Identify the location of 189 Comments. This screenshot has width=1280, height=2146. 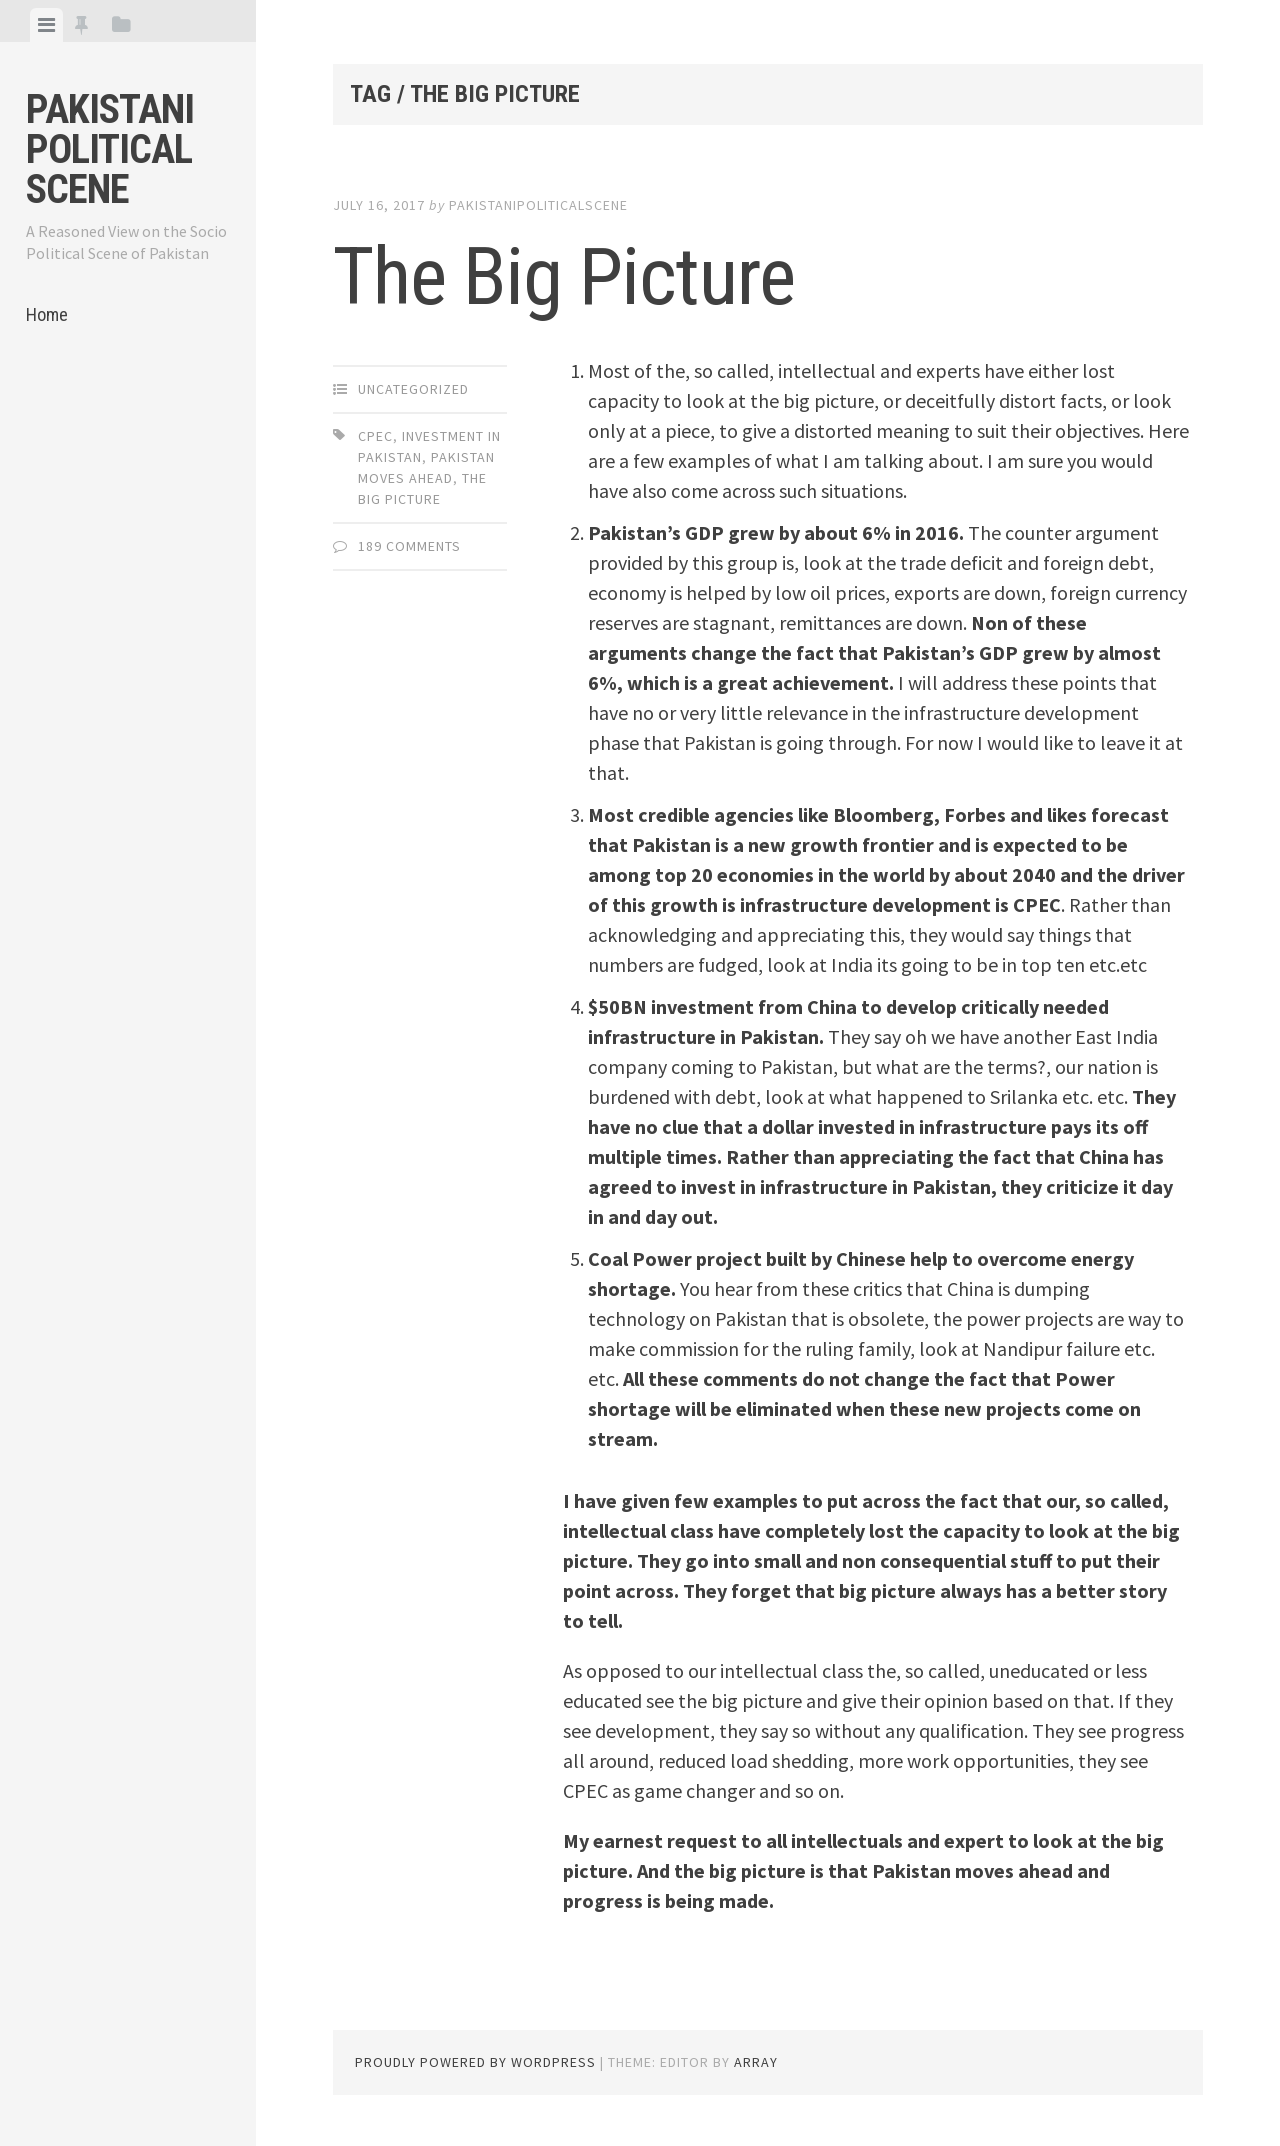
(409, 546).